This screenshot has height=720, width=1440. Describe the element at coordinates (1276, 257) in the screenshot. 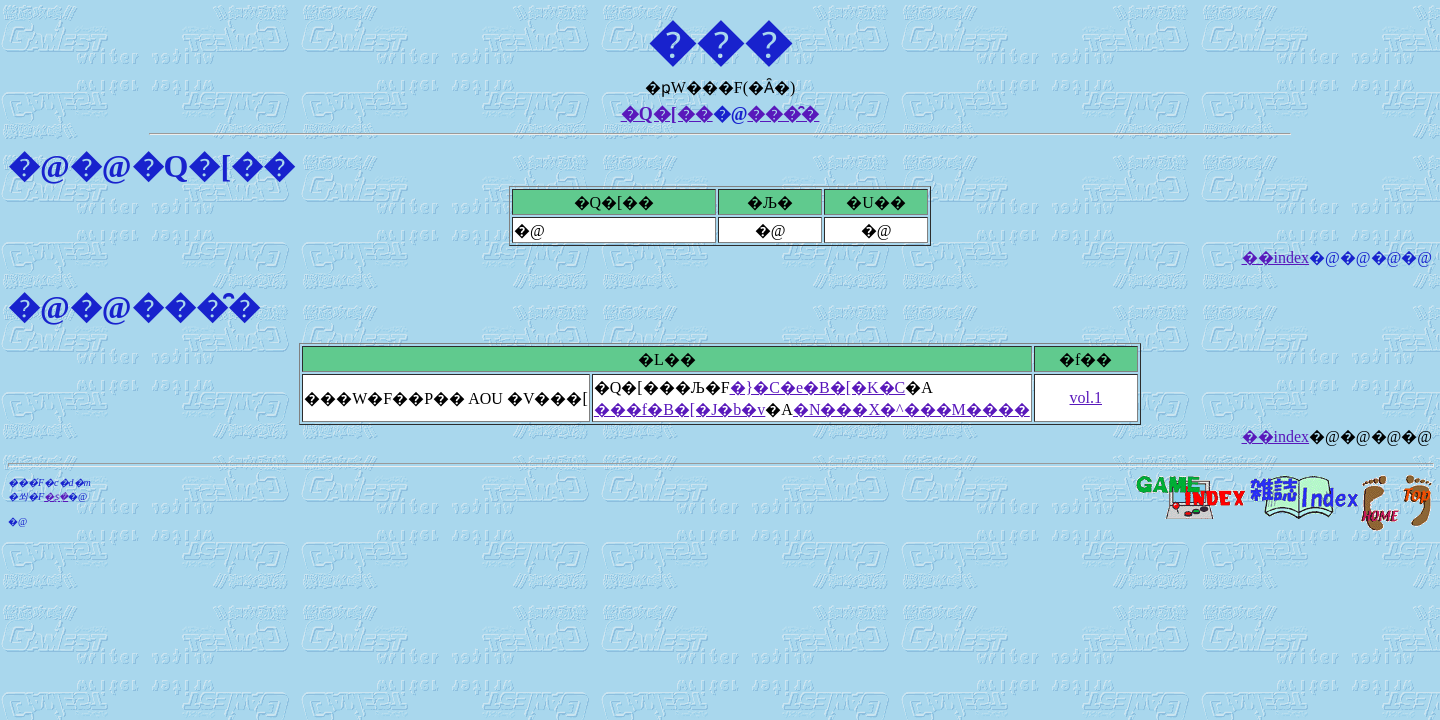

I see `��index` at that location.